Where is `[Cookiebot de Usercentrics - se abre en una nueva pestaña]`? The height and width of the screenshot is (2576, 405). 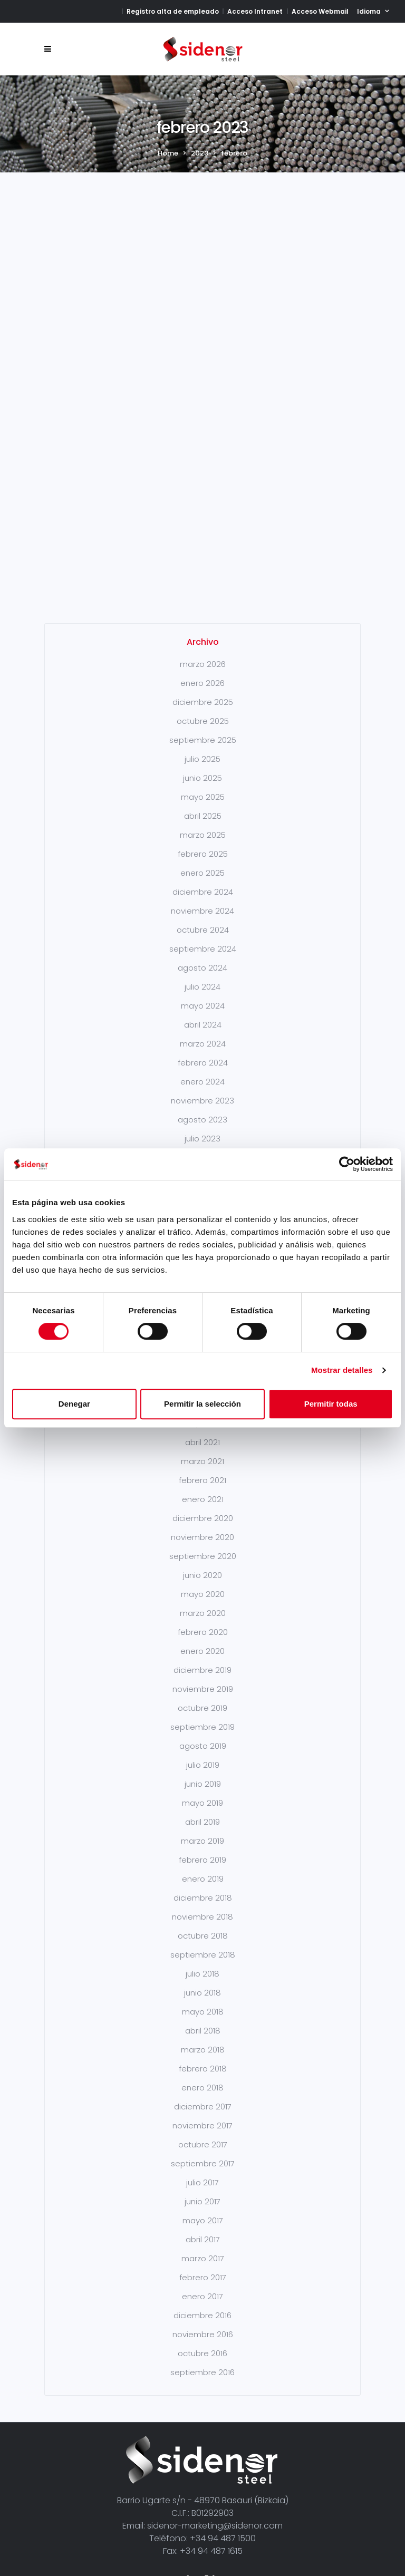
[Cookiebot de Usercentrics - se abre en una nueva pestaña] is located at coordinates (347, 1164).